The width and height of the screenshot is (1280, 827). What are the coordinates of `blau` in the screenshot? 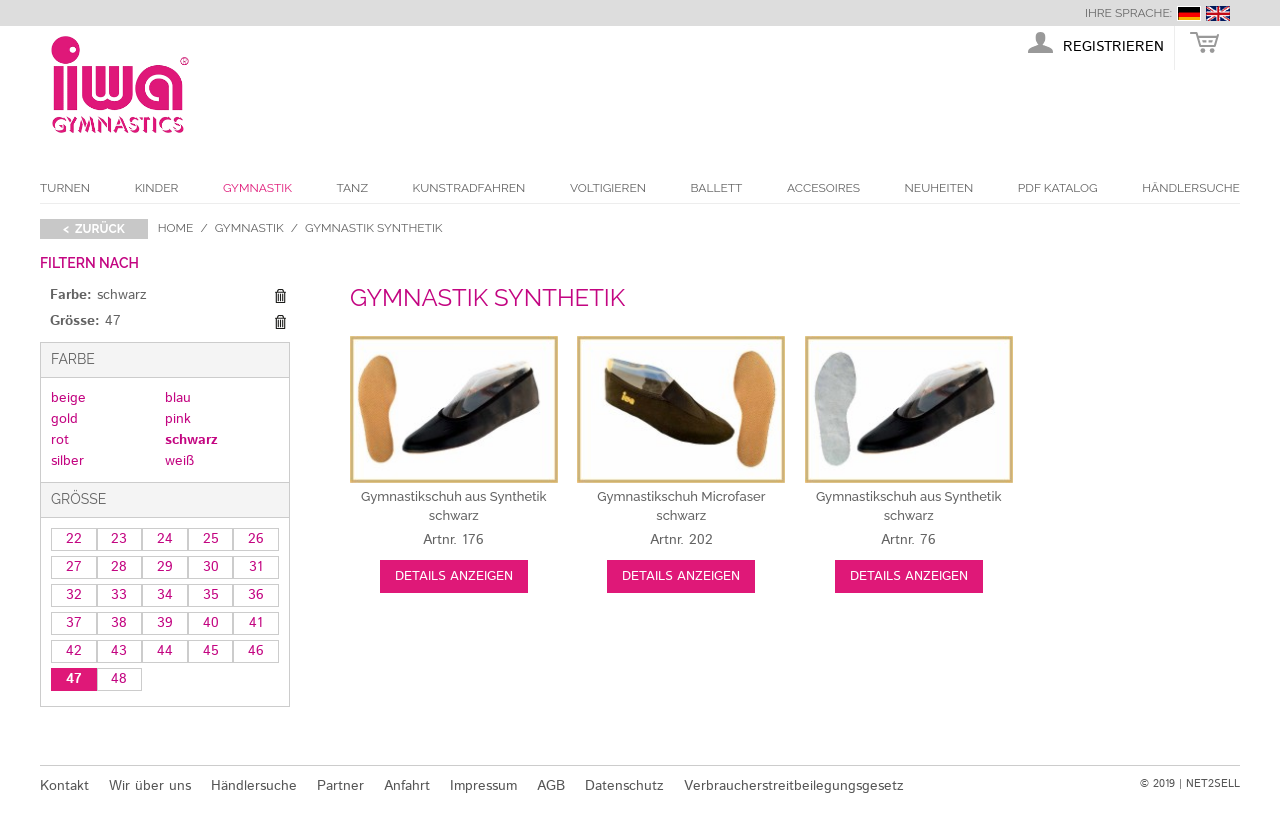 It's located at (178, 398).